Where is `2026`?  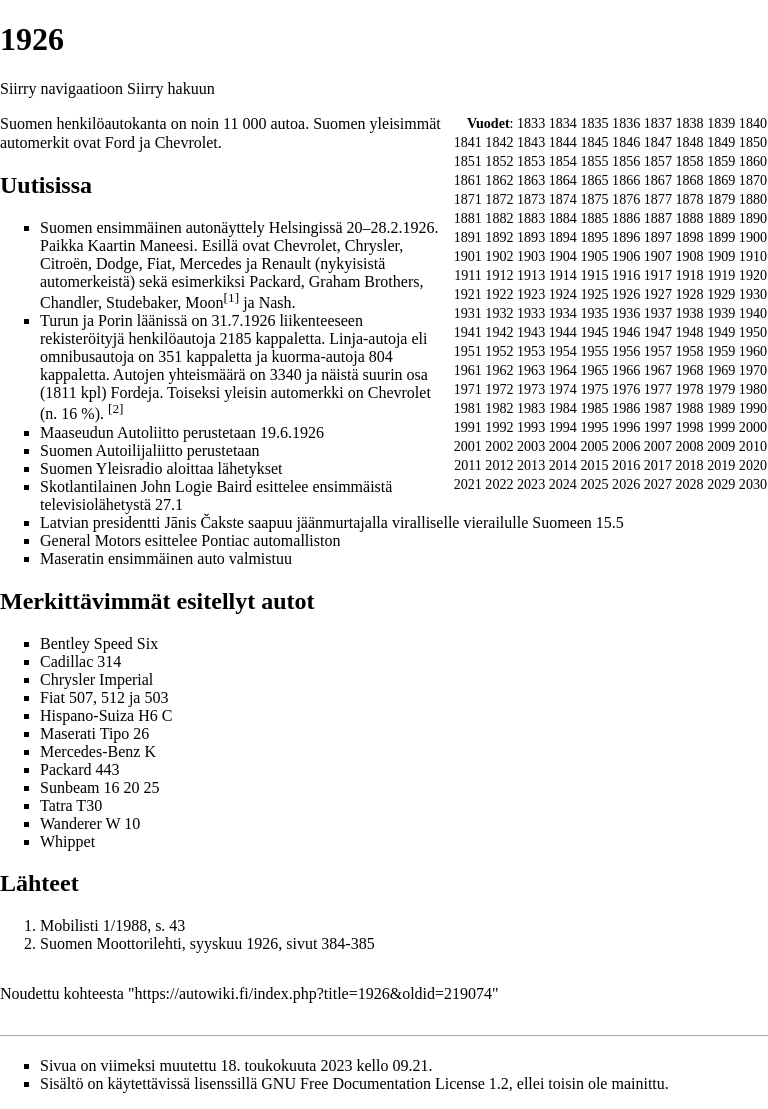 2026 is located at coordinates (626, 484).